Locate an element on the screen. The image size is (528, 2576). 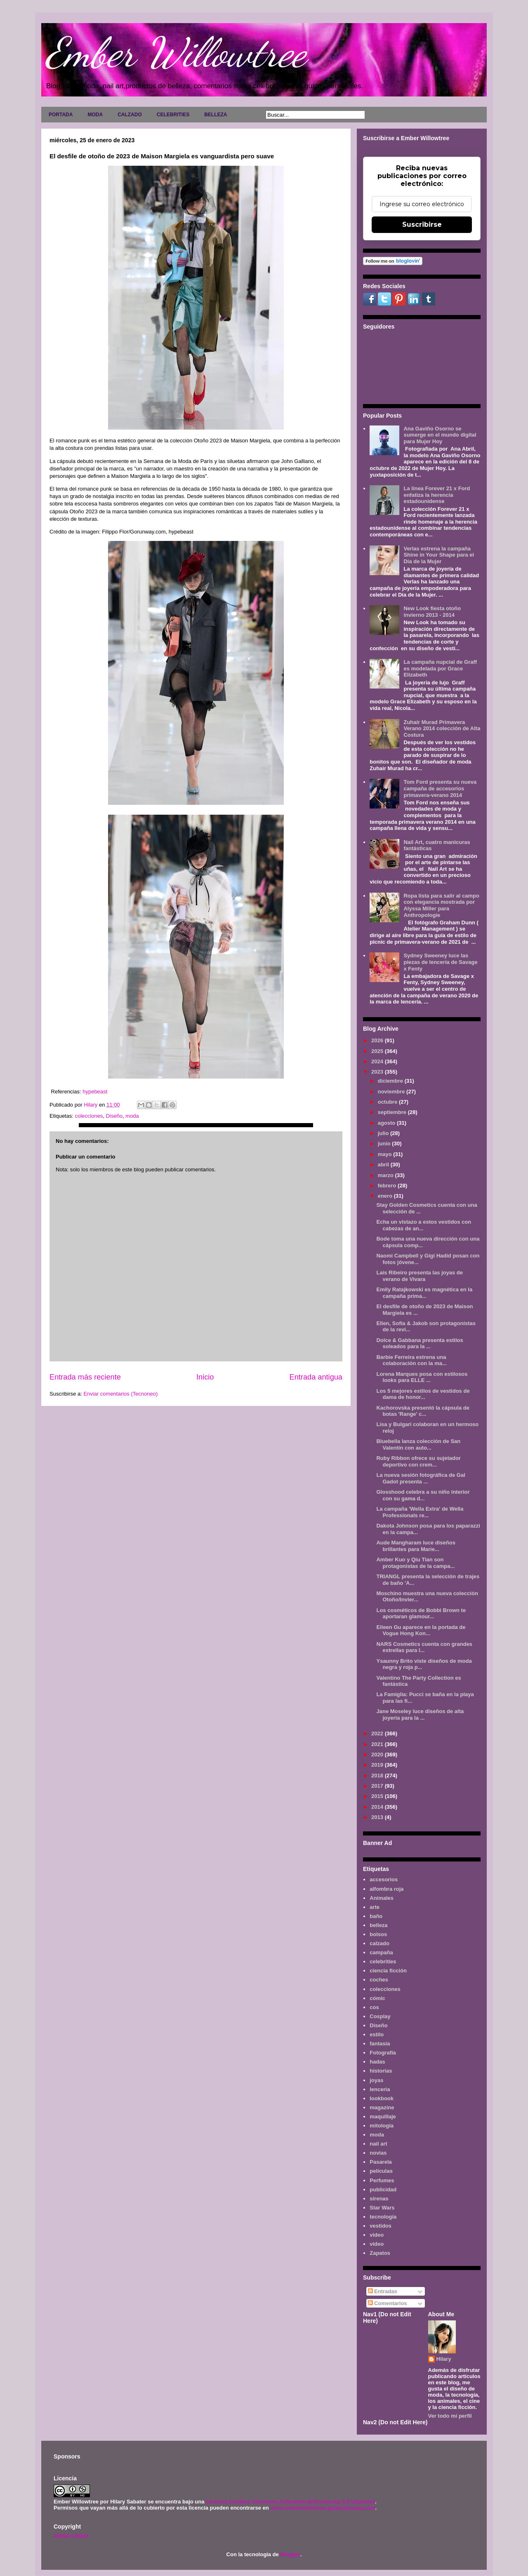
Star Wars is located at coordinates (382, 2208).